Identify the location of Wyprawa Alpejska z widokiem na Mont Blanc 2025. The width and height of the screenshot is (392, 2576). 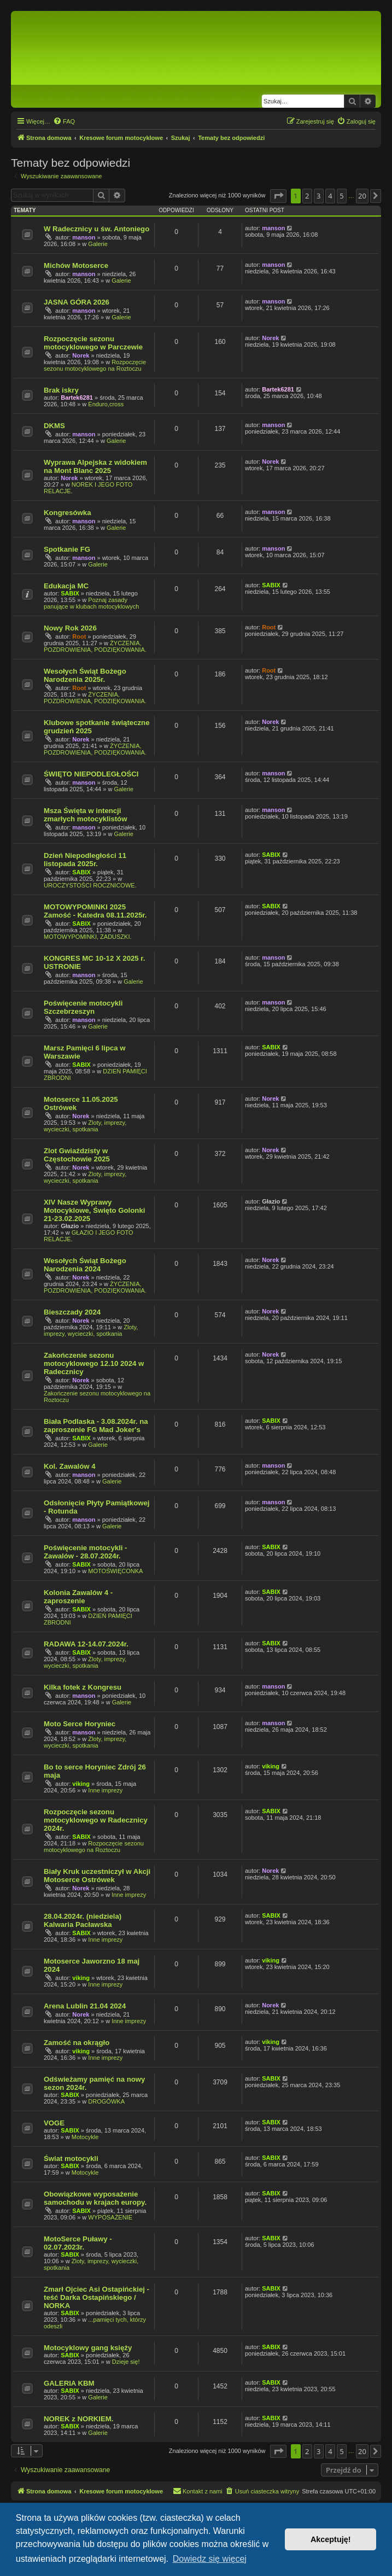
(95, 466).